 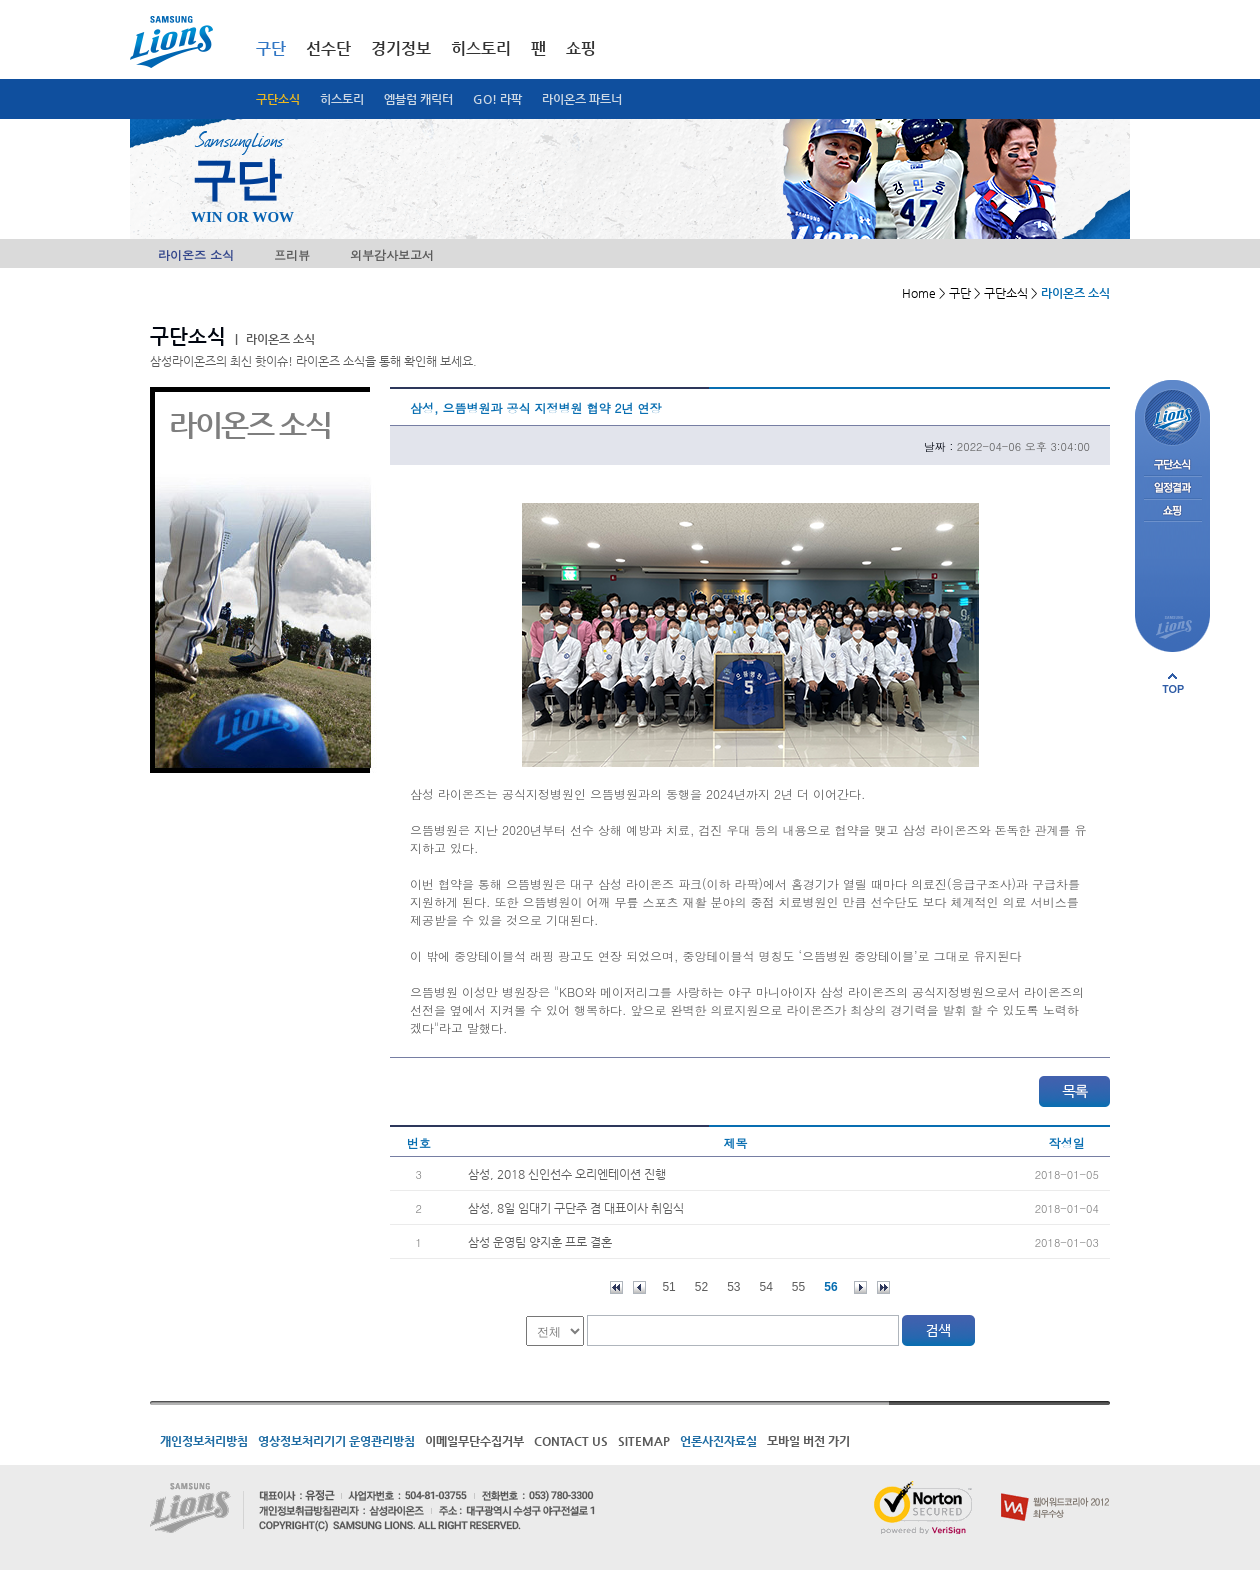 What do you see at coordinates (668, 1287) in the screenshot?
I see `51` at bounding box center [668, 1287].